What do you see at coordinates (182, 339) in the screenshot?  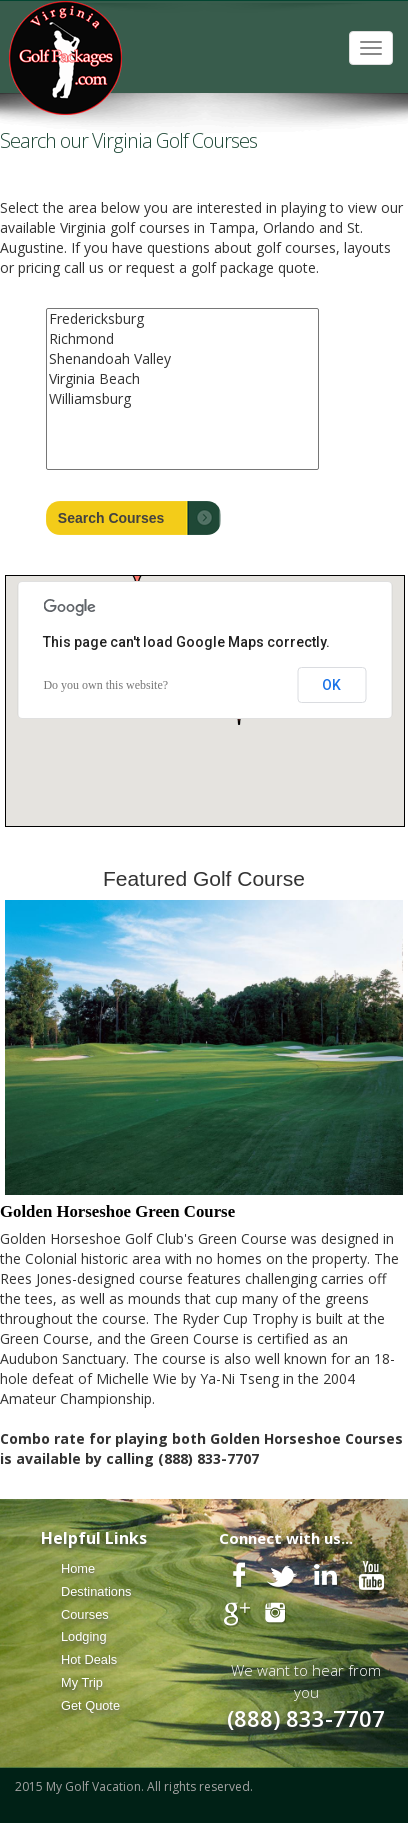 I see `Richmond` at bounding box center [182, 339].